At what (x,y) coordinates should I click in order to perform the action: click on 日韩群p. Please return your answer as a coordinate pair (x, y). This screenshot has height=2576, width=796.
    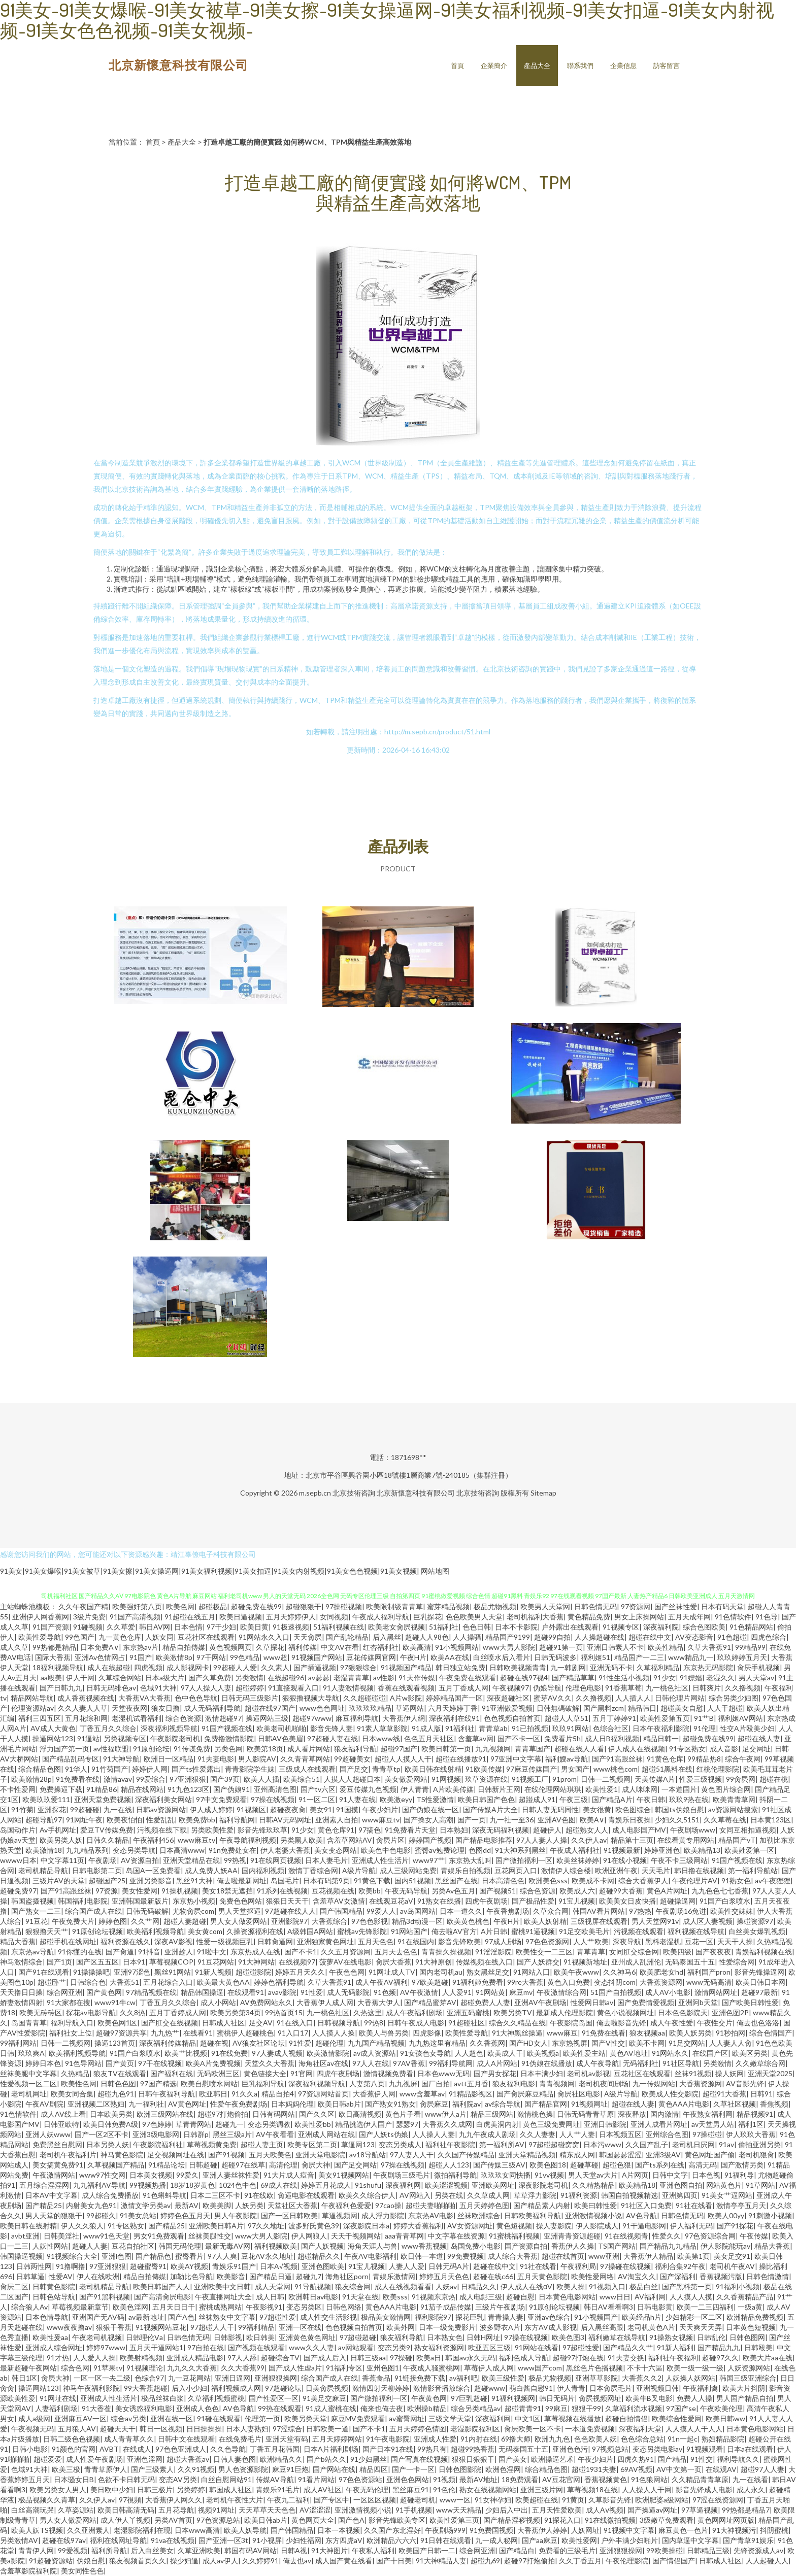
    Looking at the image, I should click on (196, 2134).